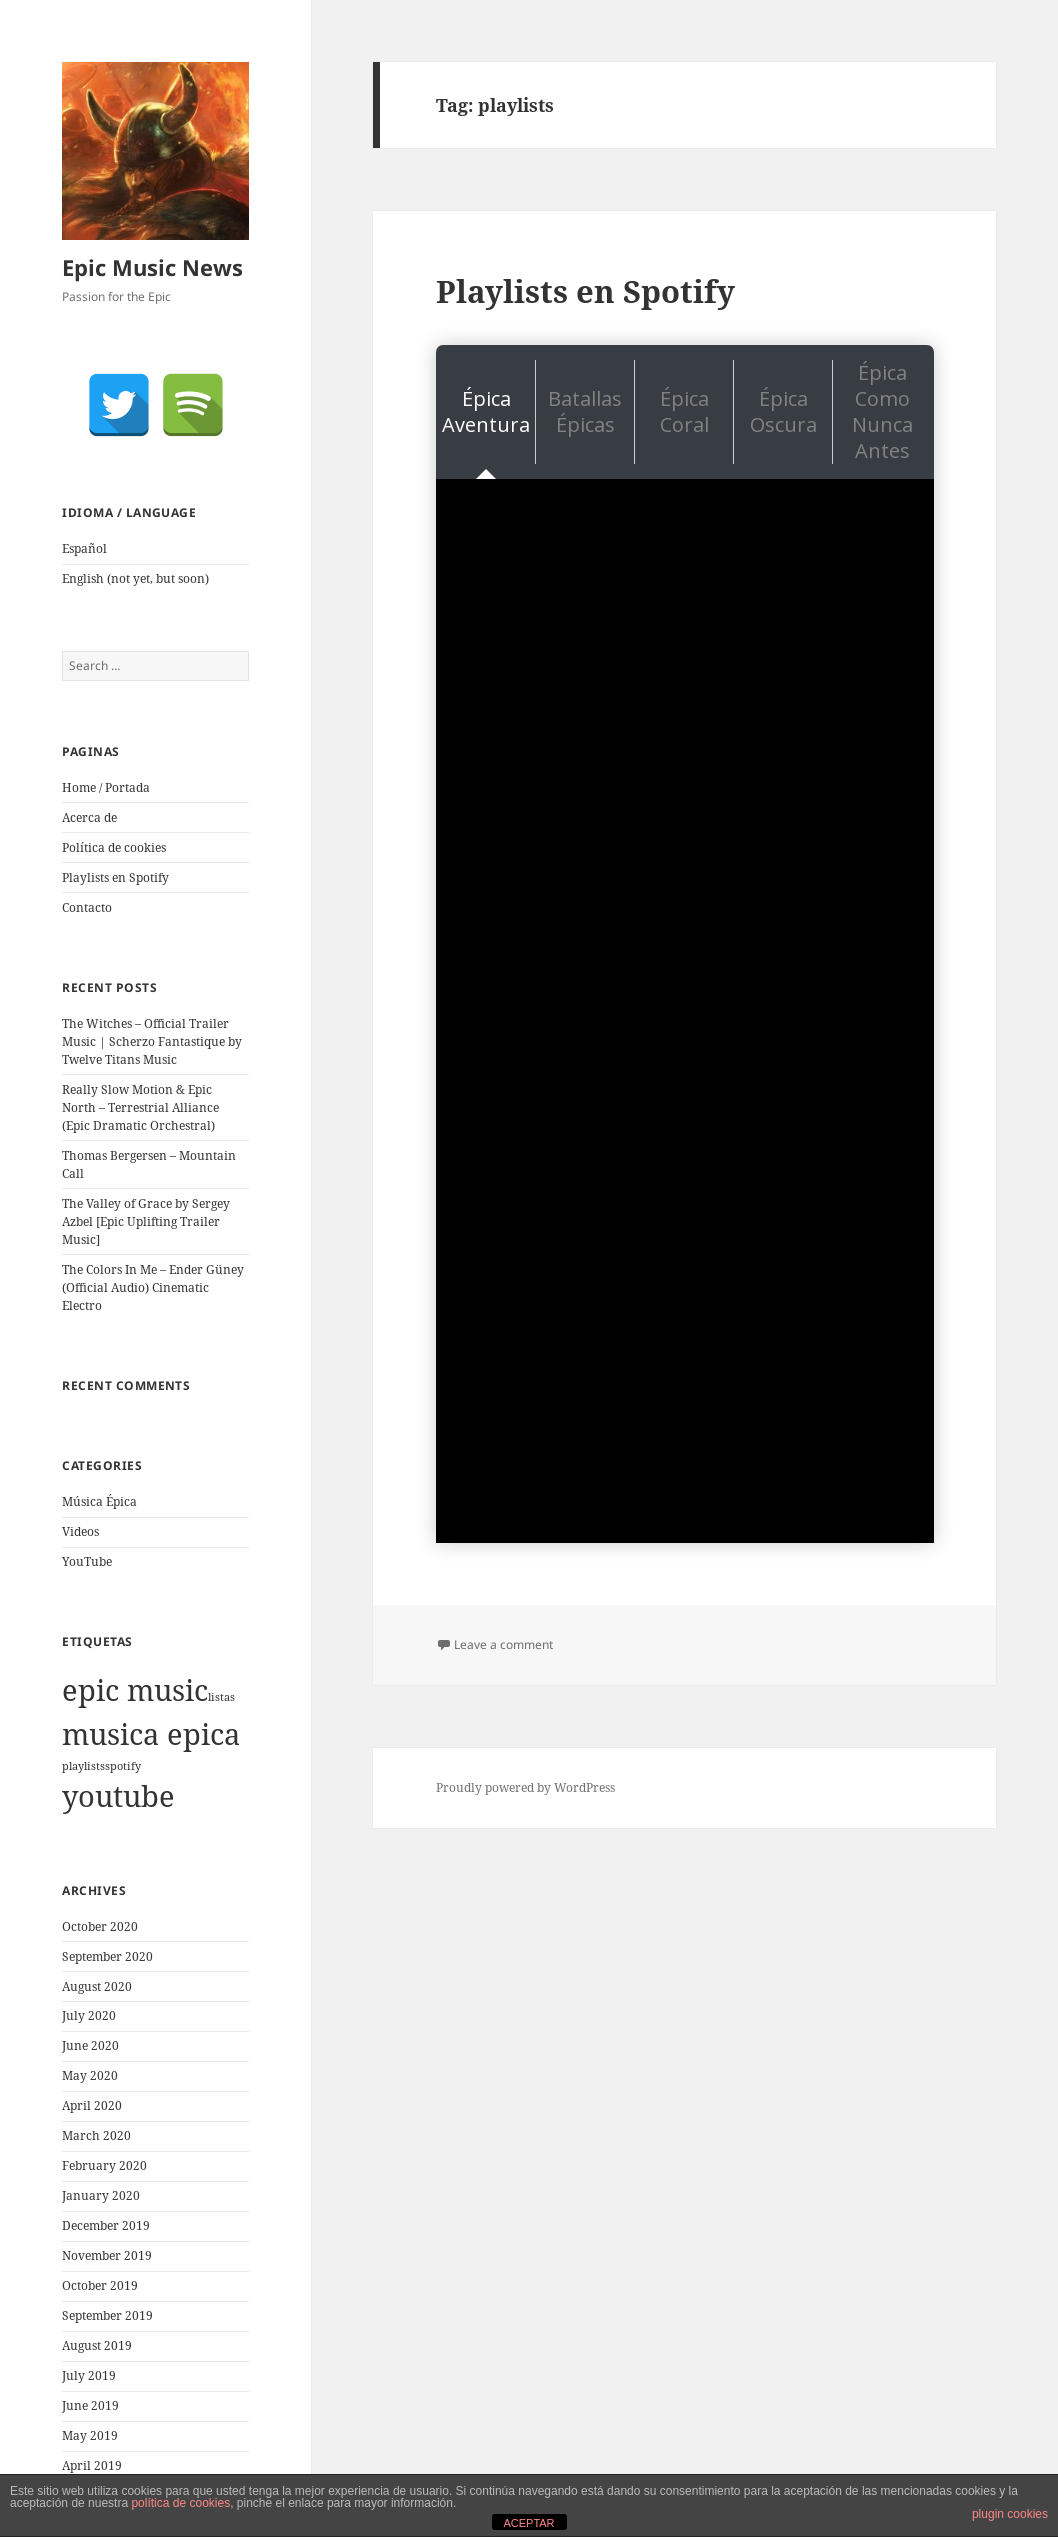 This screenshot has width=1058, height=2537. Describe the element at coordinates (90, 2435) in the screenshot. I see `May 2019` at that location.